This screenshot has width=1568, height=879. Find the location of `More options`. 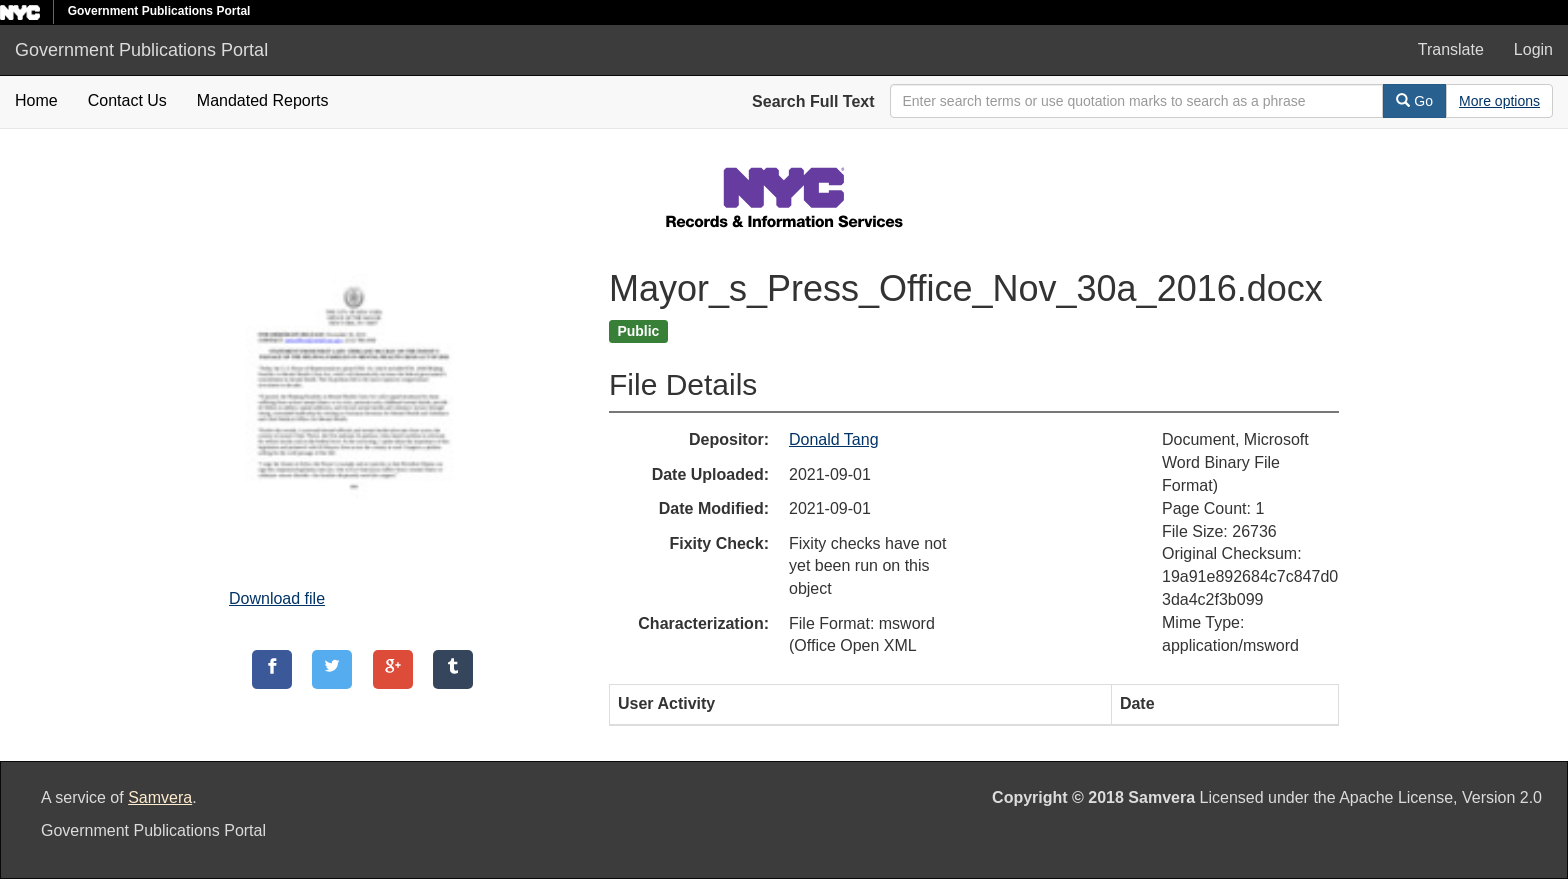

More options is located at coordinates (1499, 101).